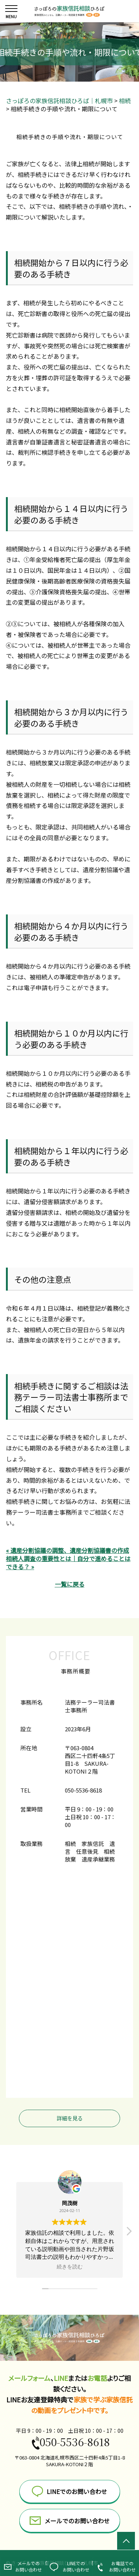 This screenshot has height=2576, width=139. What do you see at coordinates (70, 1584) in the screenshot?
I see `一覧に戻る` at bounding box center [70, 1584].